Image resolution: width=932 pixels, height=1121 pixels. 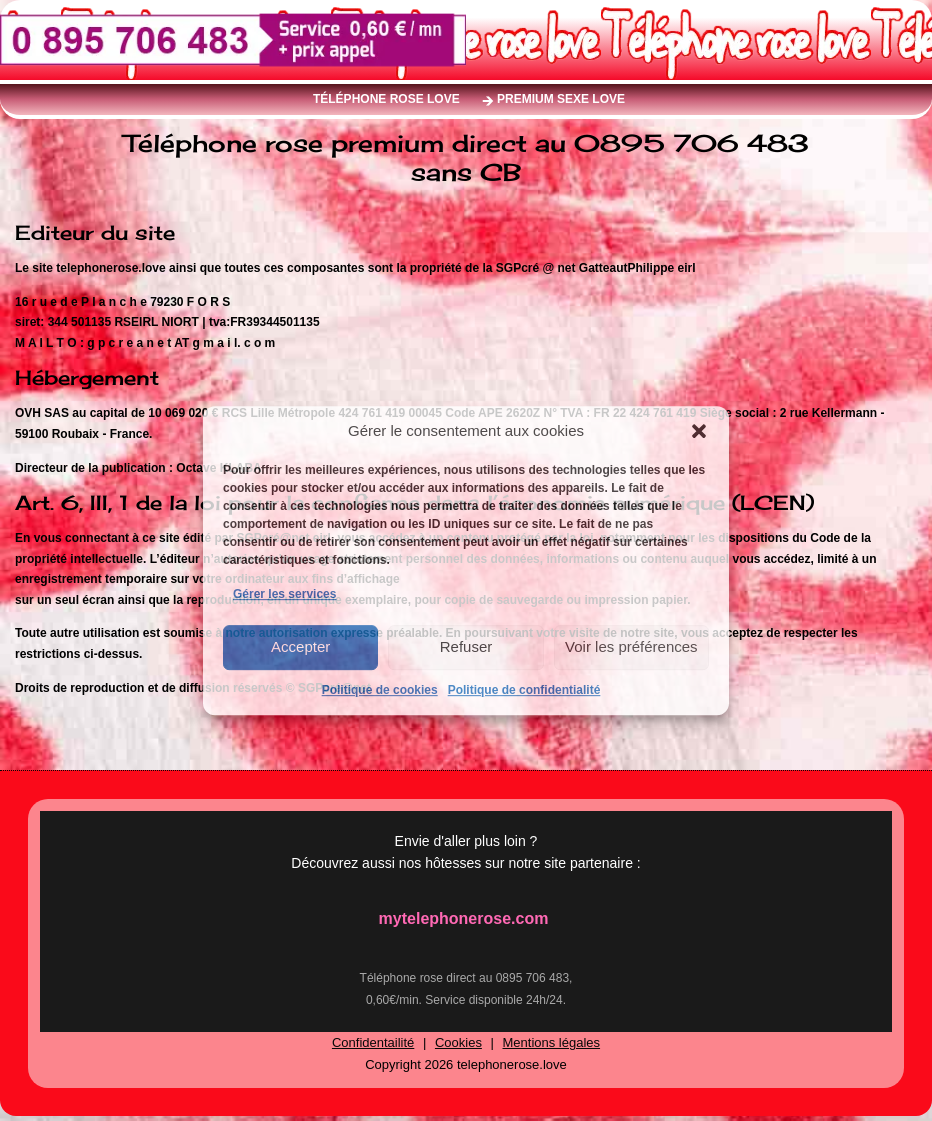 What do you see at coordinates (373, 1042) in the screenshot?
I see `Confidentailité` at bounding box center [373, 1042].